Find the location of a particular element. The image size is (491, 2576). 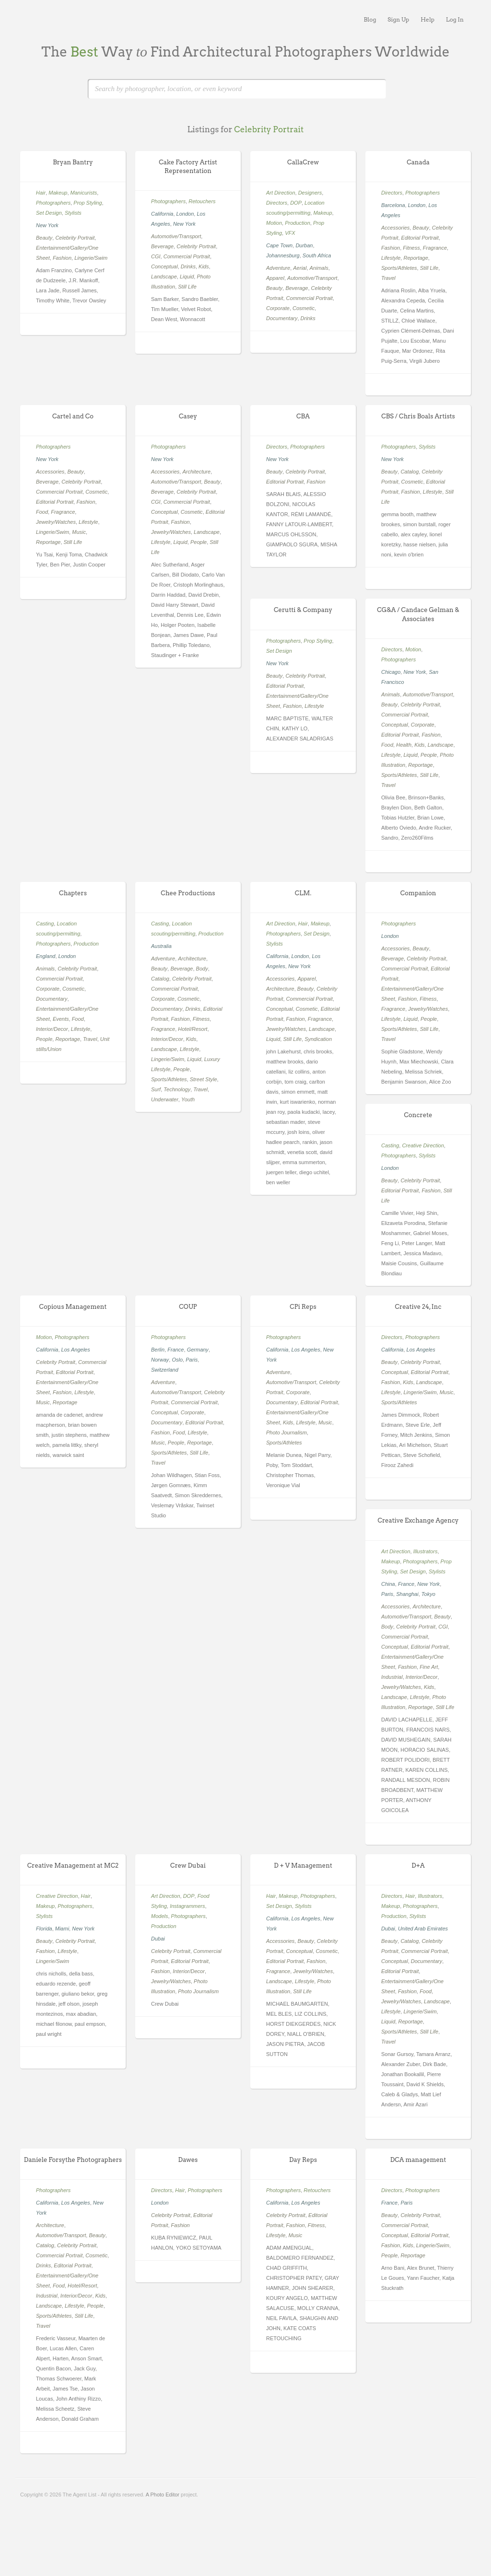

Beauty is located at coordinates (44, 238).